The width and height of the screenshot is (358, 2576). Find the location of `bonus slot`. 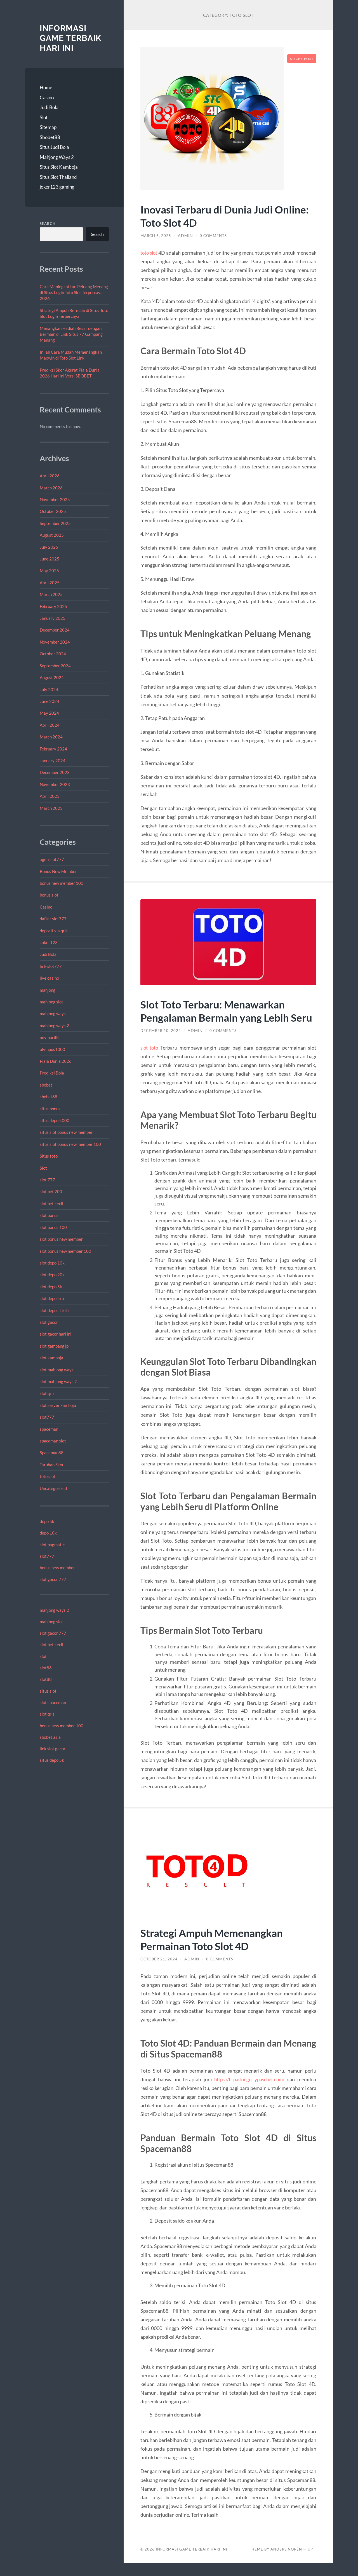

bonus slot is located at coordinates (49, 894).